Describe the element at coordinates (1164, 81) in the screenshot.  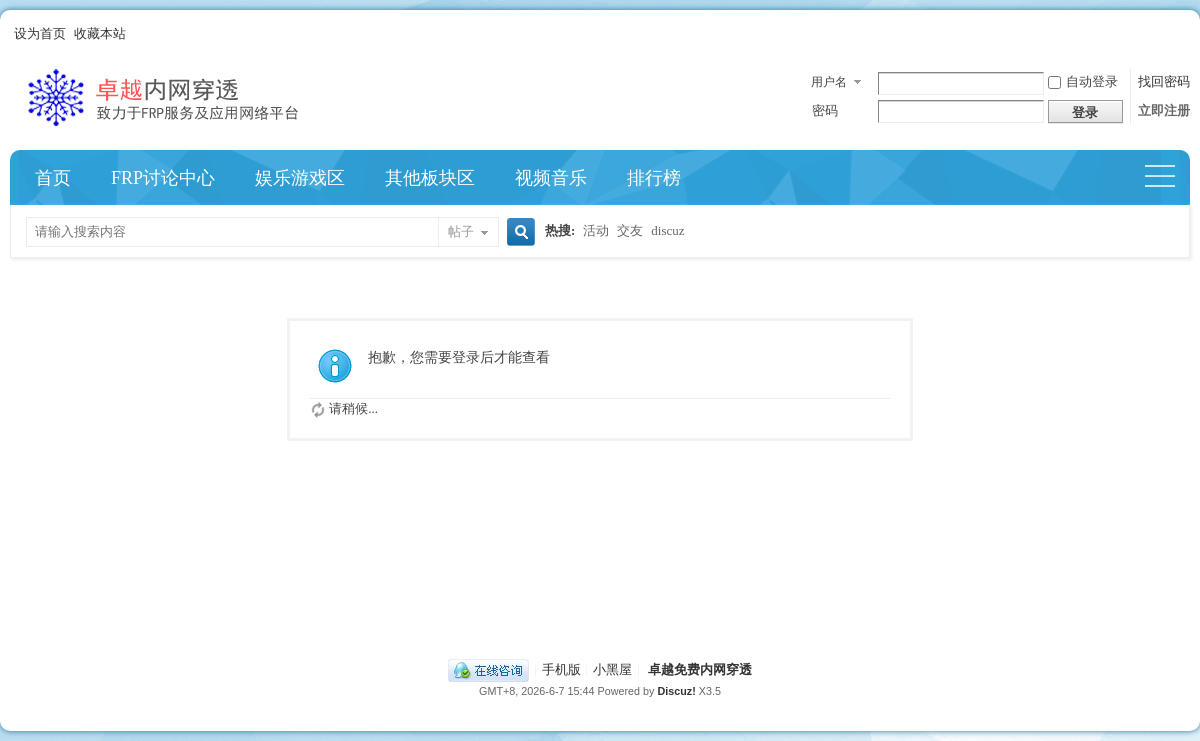
I see `找回密码` at that location.